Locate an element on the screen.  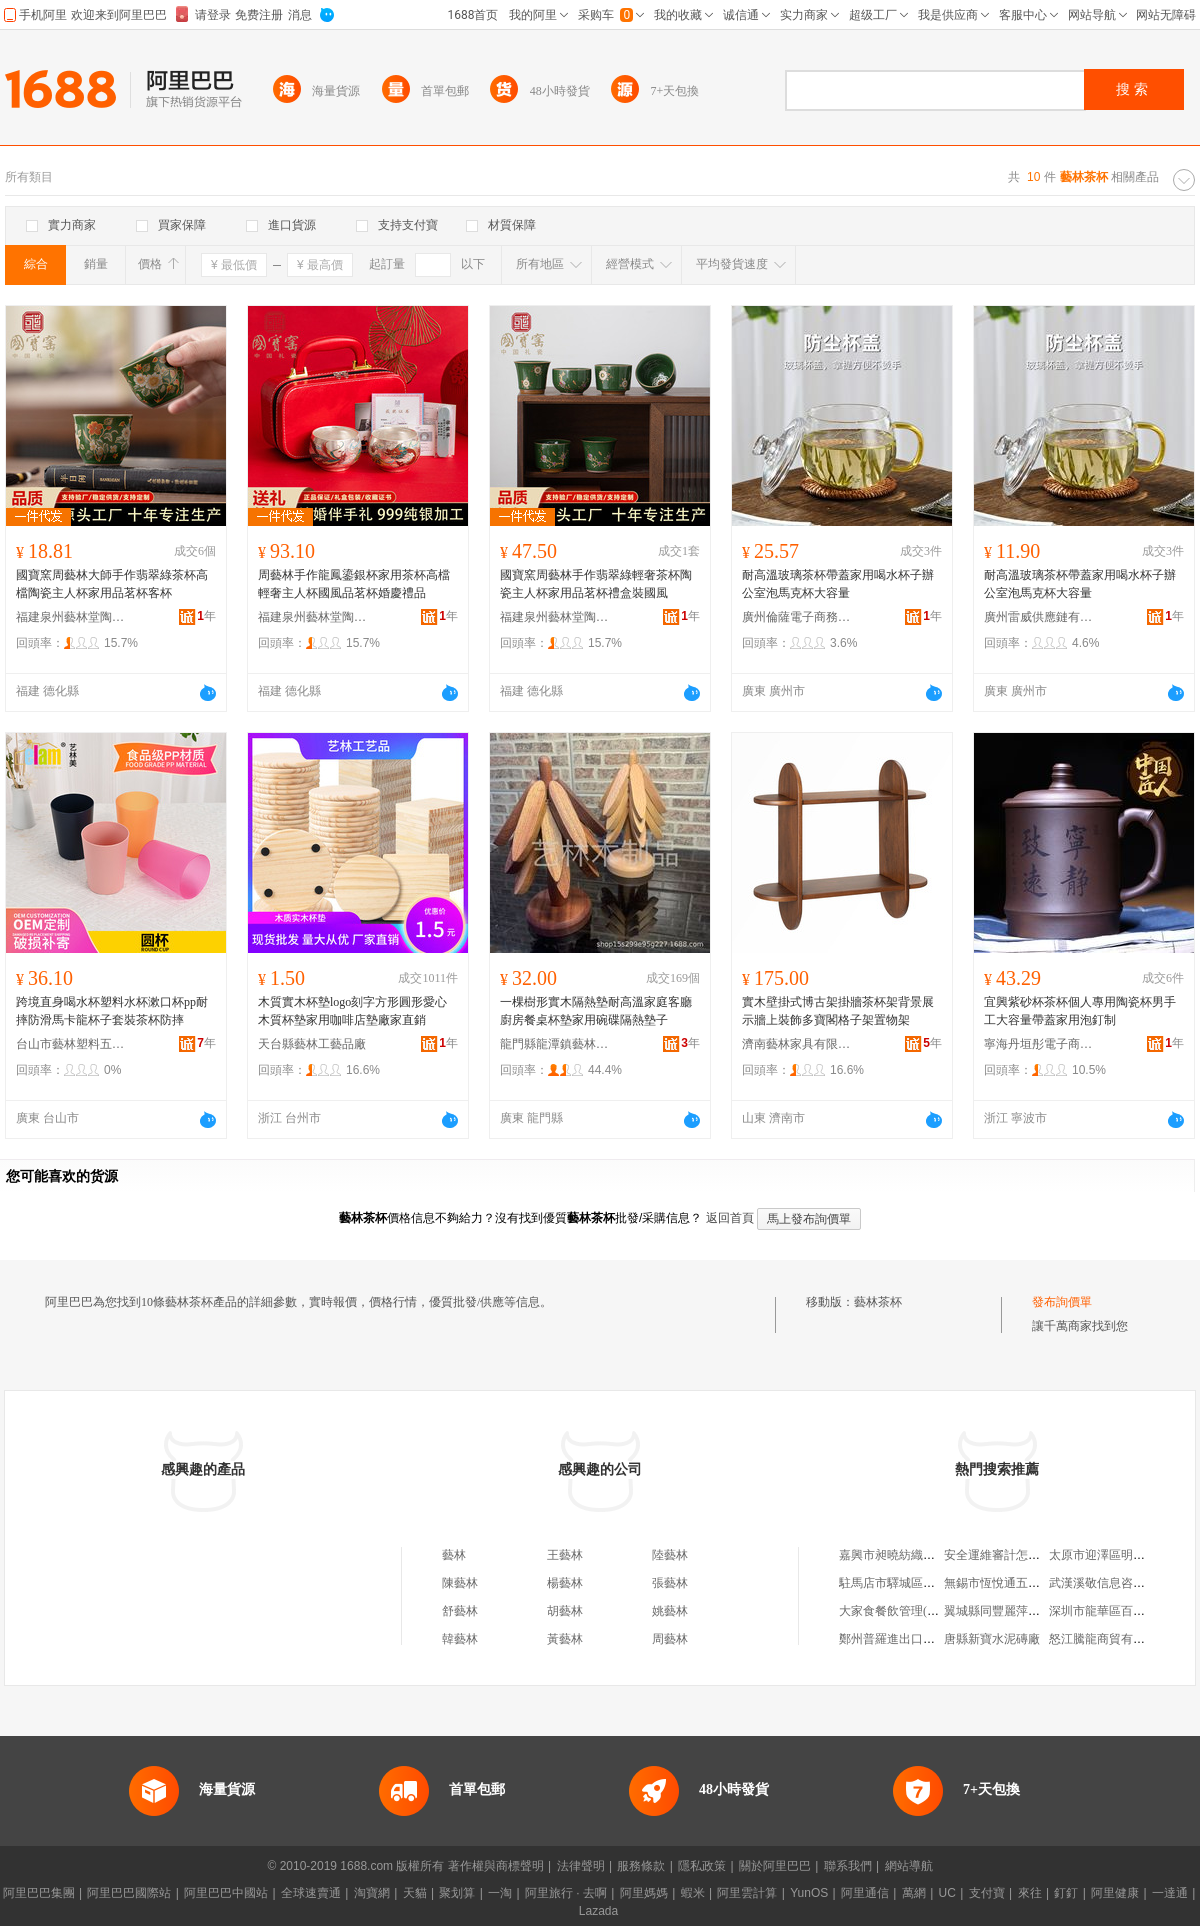
韓藝林 is located at coordinates (460, 1639).